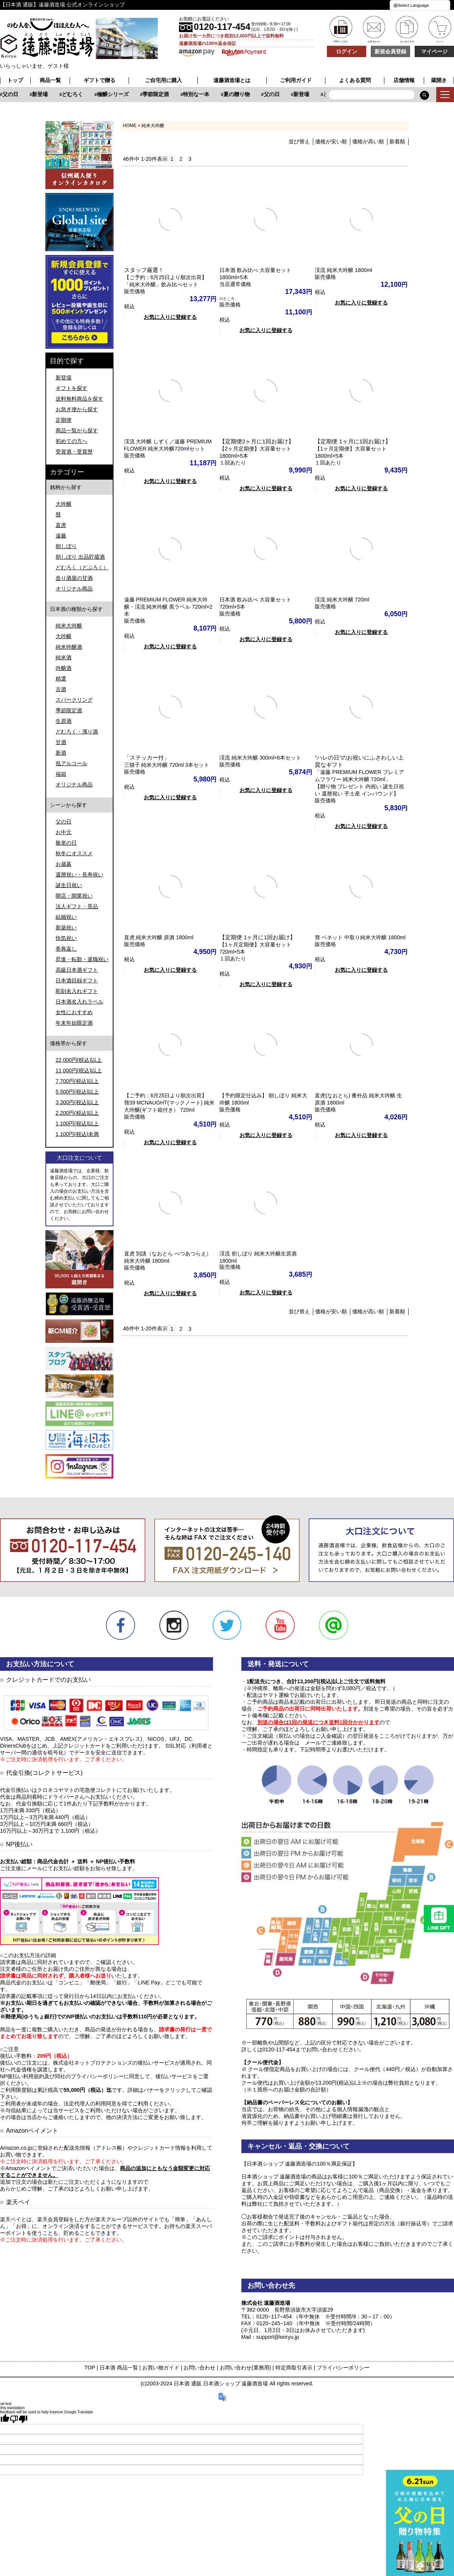  I want to click on 結婚祝い, so click(66, 917).